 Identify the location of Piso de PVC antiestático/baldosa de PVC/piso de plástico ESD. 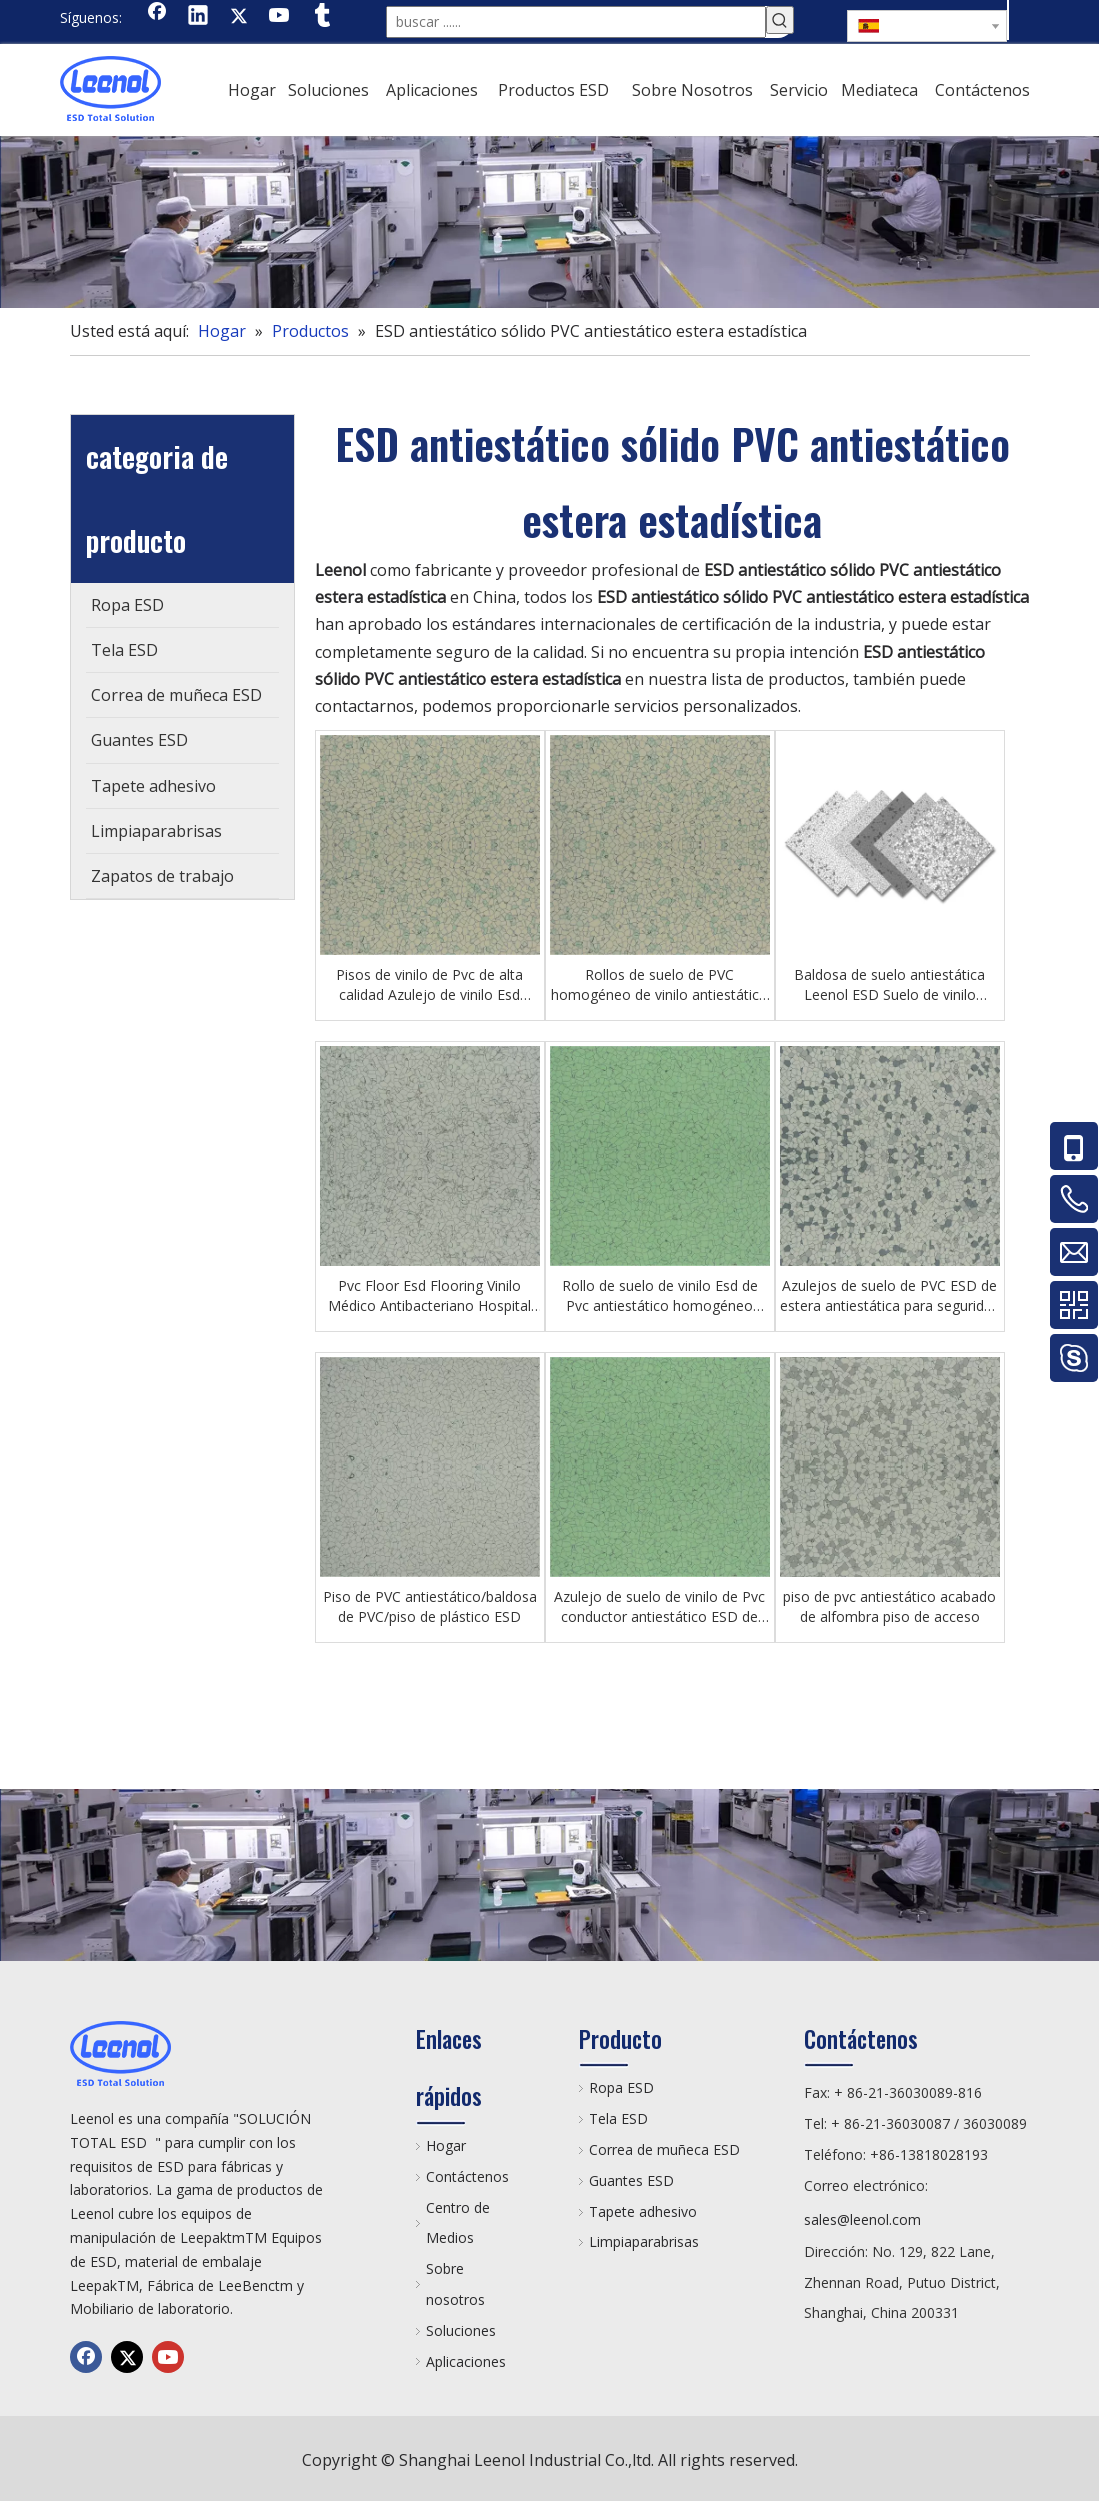
(430, 1606).